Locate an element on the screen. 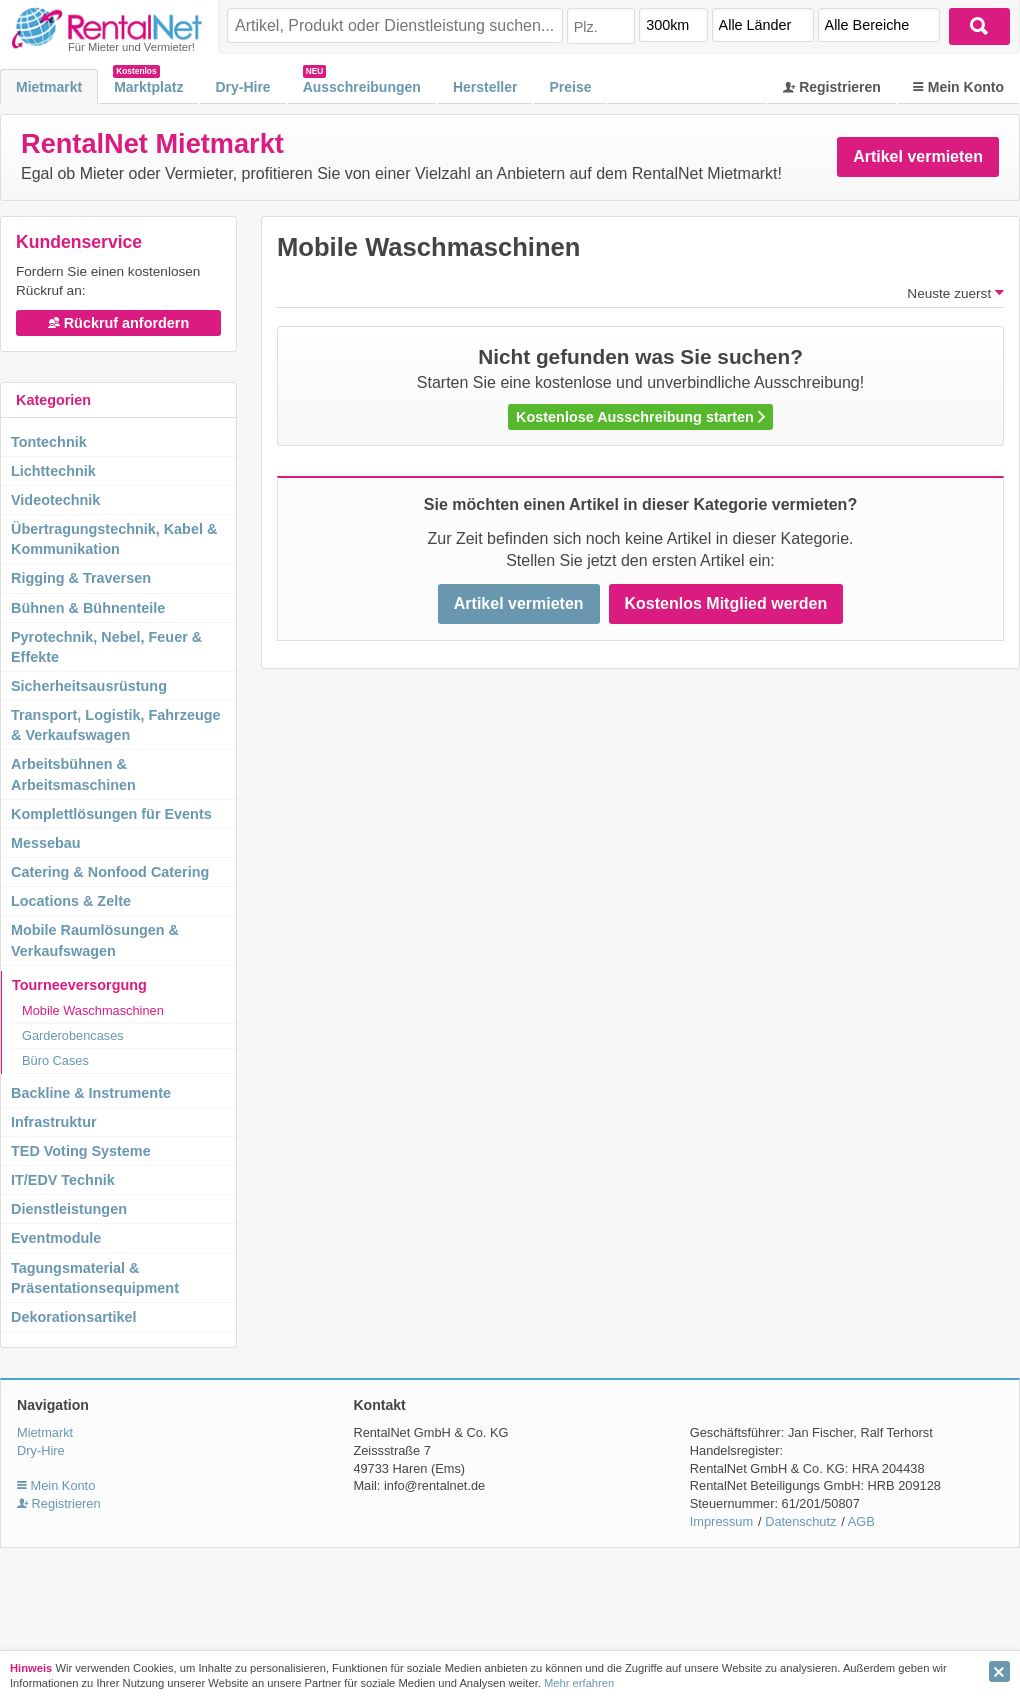 Image resolution: width=1020 pixels, height=1702 pixels. Datenschutz is located at coordinates (800, 1521).